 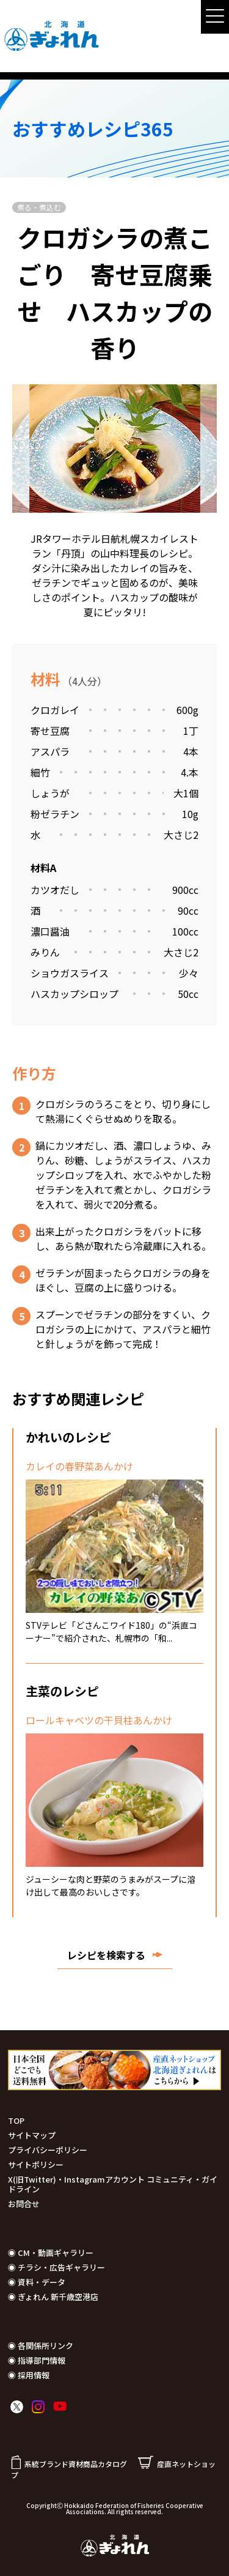 I want to click on 煮る・煮込む, so click(x=39, y=207).